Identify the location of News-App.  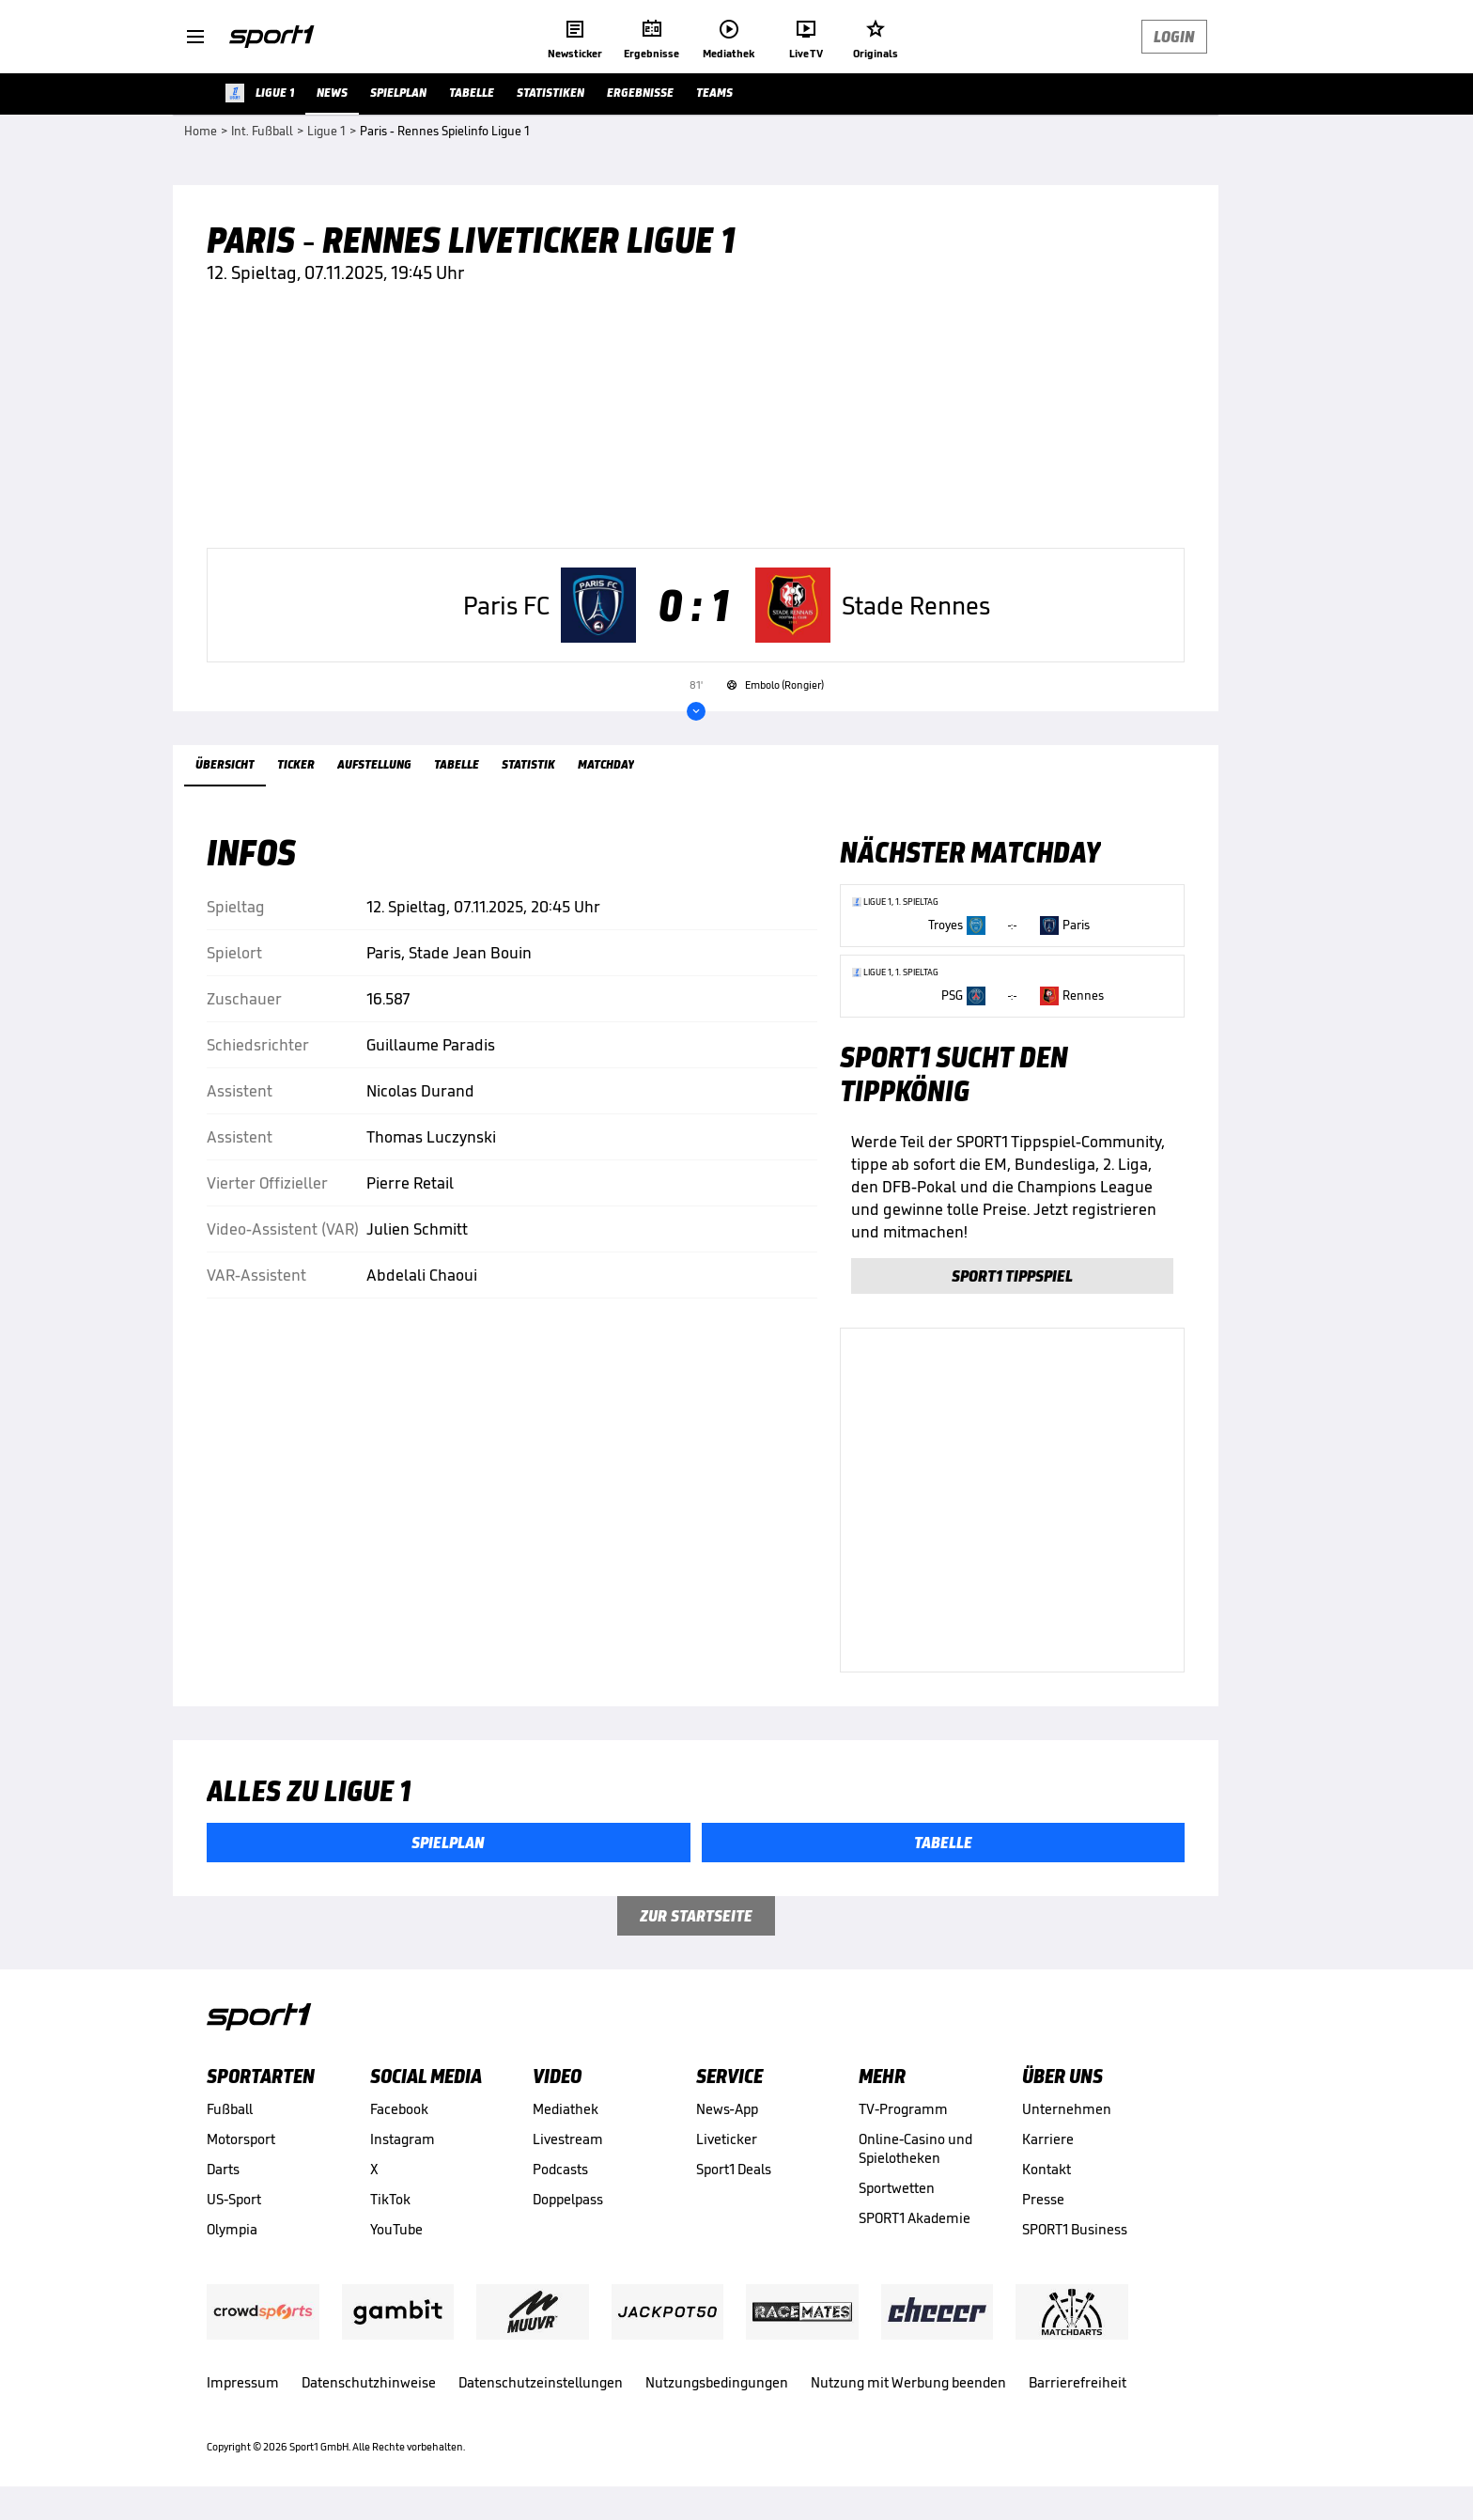
(727, 2109).